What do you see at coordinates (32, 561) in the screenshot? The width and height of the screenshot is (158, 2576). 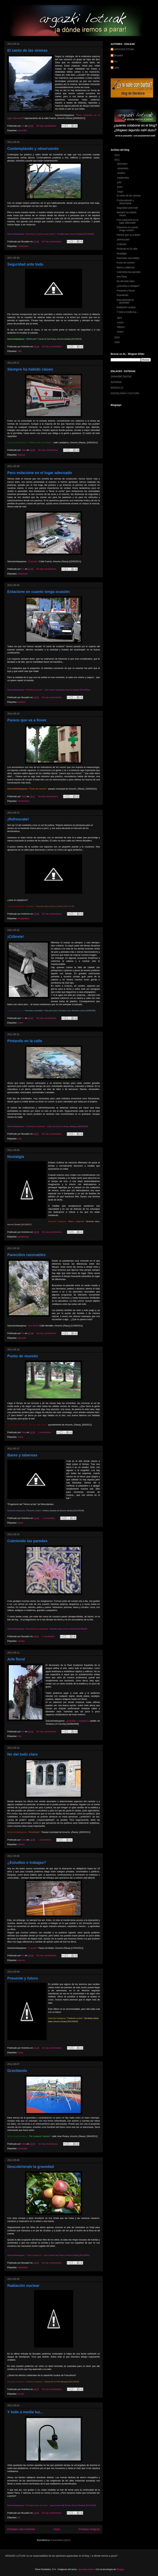 I see `"¡Cúbrete!"` at bounding box center [32, 561].